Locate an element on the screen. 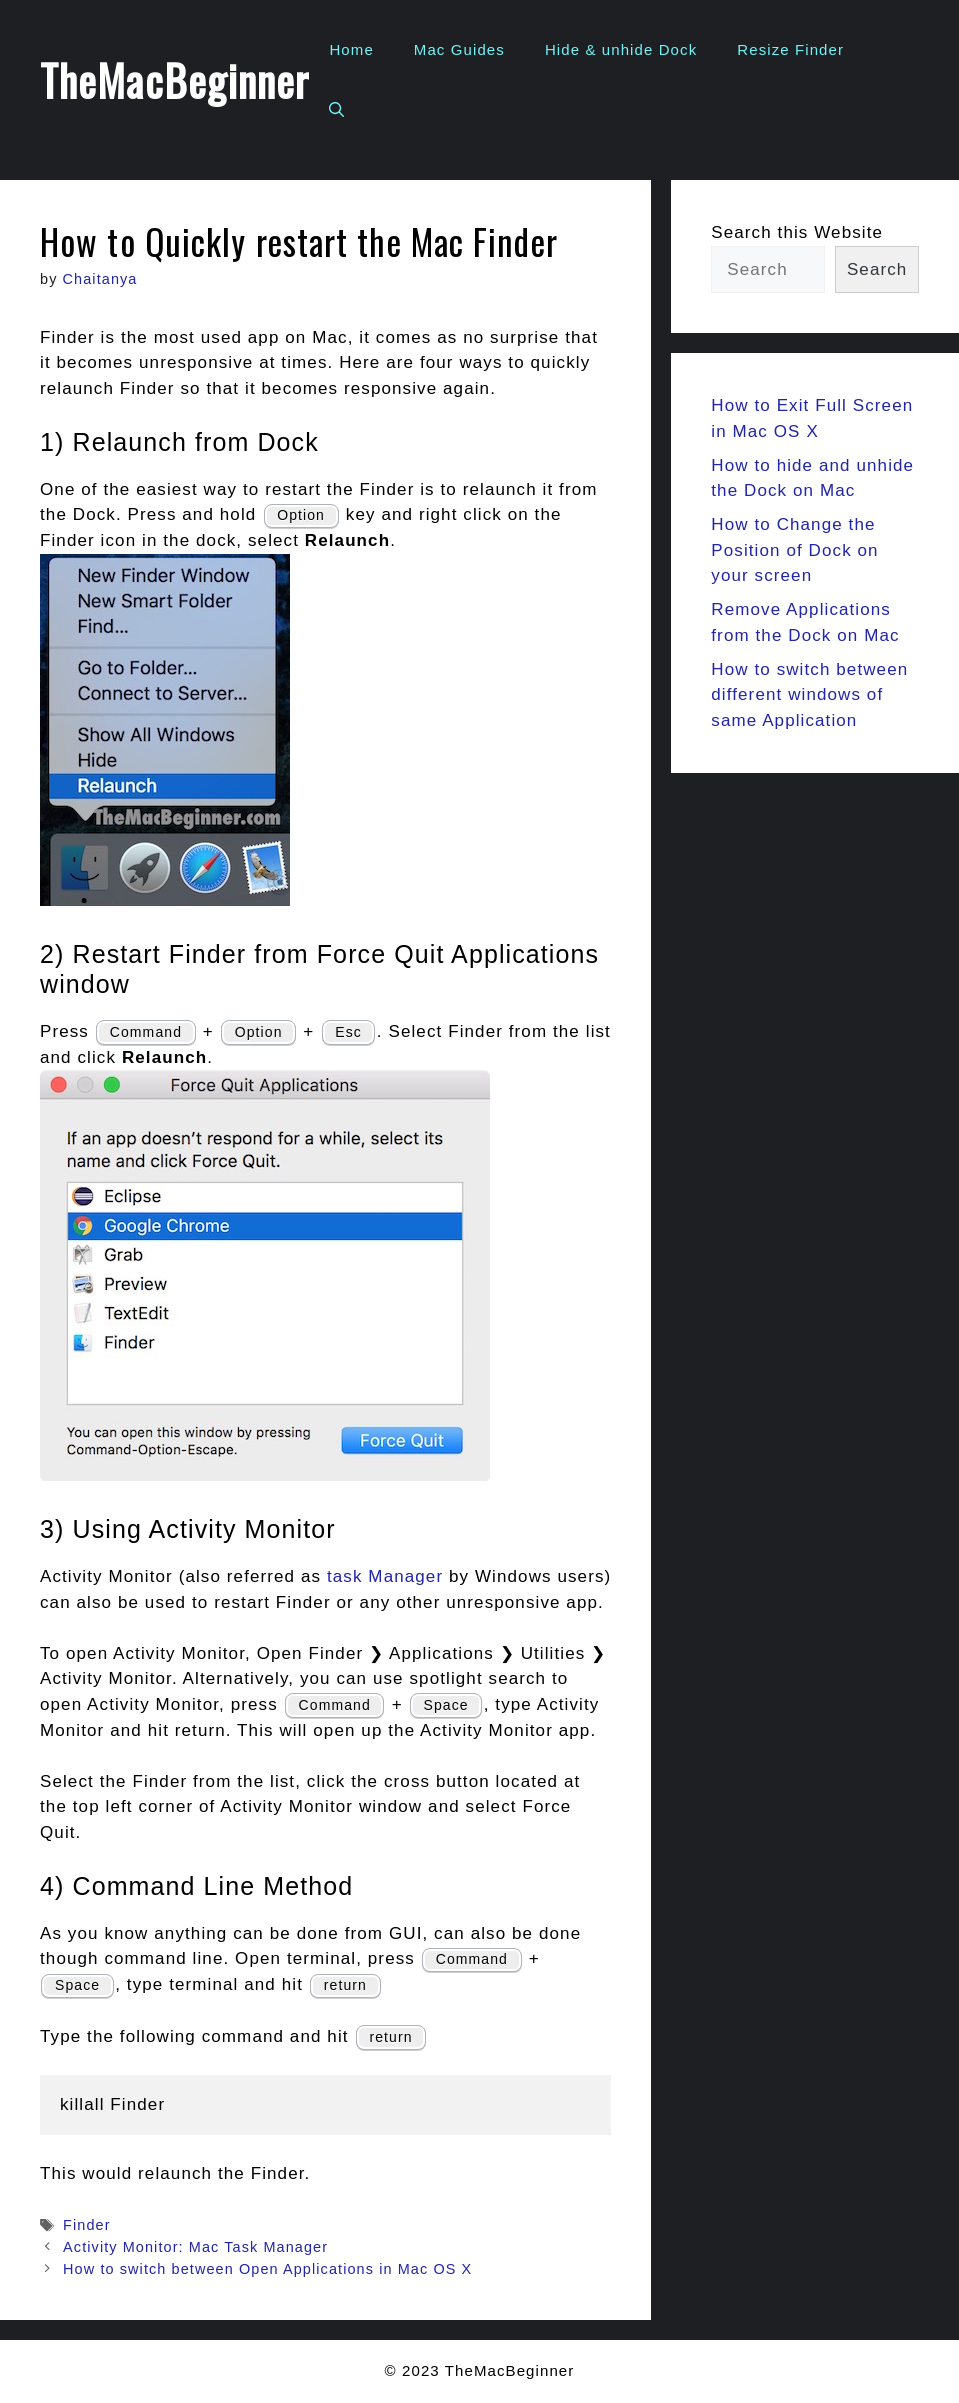  [Open Search Bar] is located at coordinates (336, 110).